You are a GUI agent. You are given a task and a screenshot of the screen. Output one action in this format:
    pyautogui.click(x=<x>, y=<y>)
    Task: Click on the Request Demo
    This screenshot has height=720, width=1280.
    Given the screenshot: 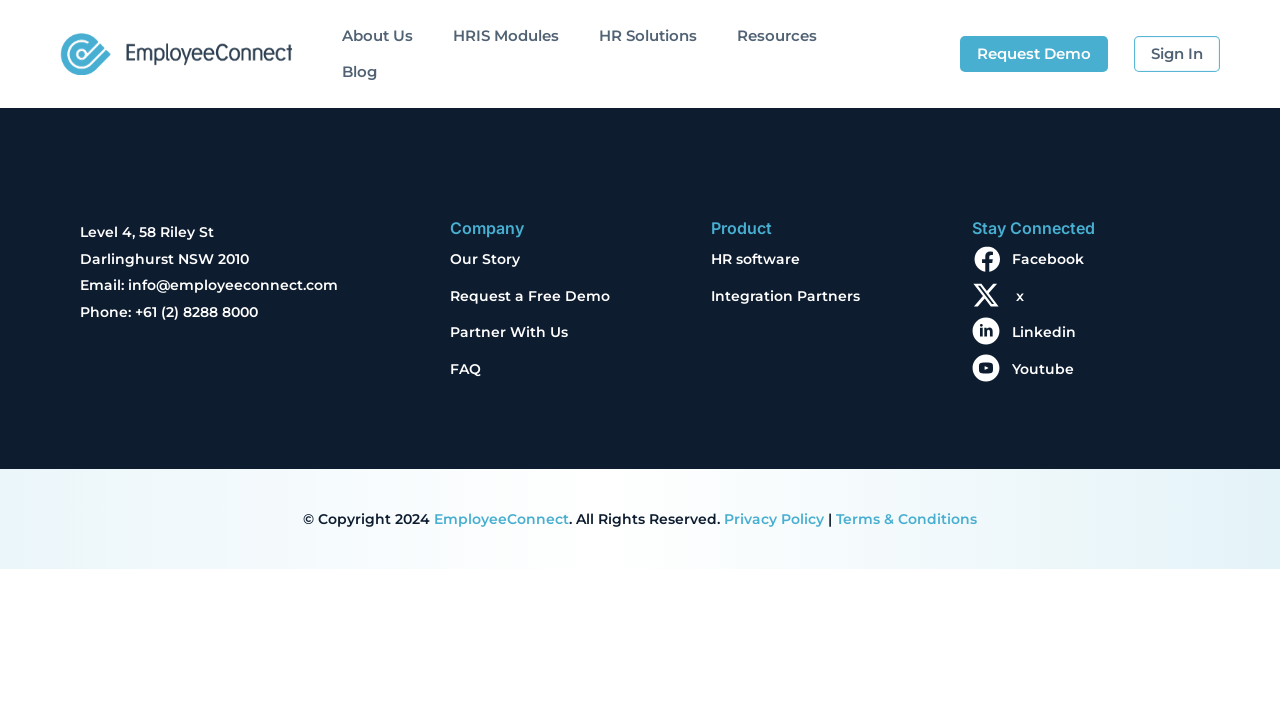 What is the action you would take?
    pyautogui.click(x=1034, y=53)
    